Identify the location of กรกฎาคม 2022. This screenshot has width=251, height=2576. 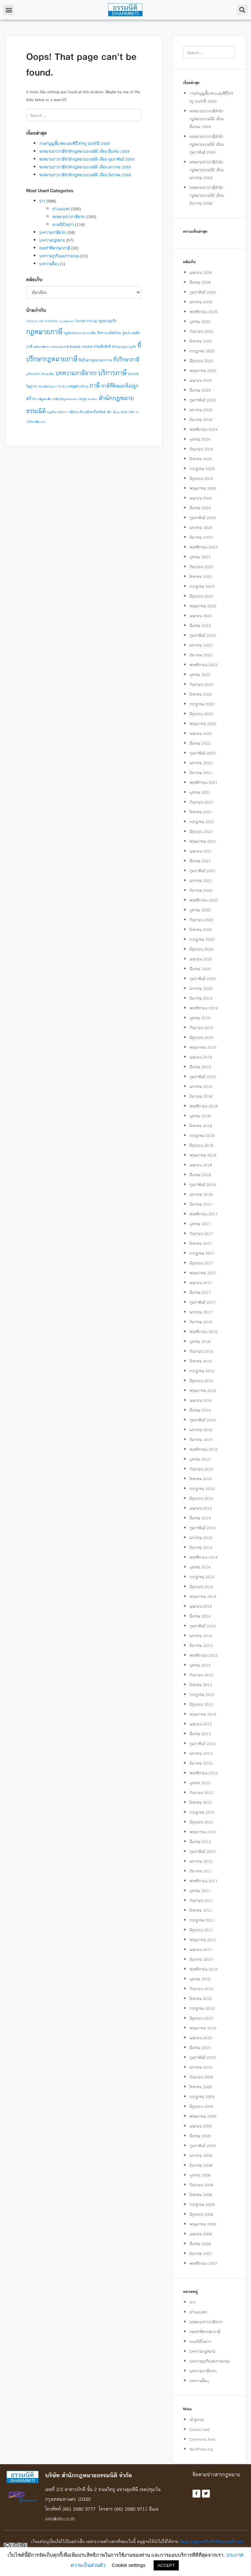
(202, 704).